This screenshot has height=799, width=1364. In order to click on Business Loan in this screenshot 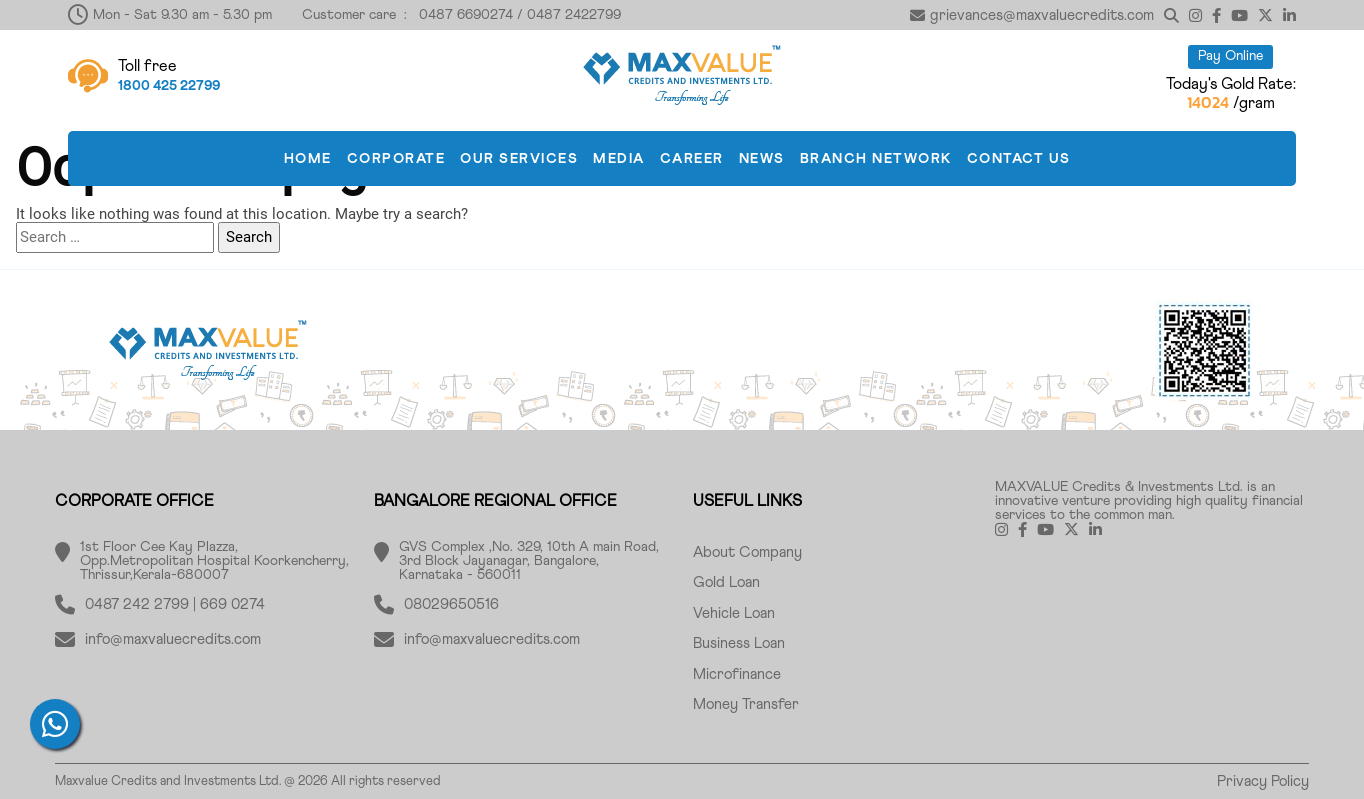, I will do `click(739, 643)`.